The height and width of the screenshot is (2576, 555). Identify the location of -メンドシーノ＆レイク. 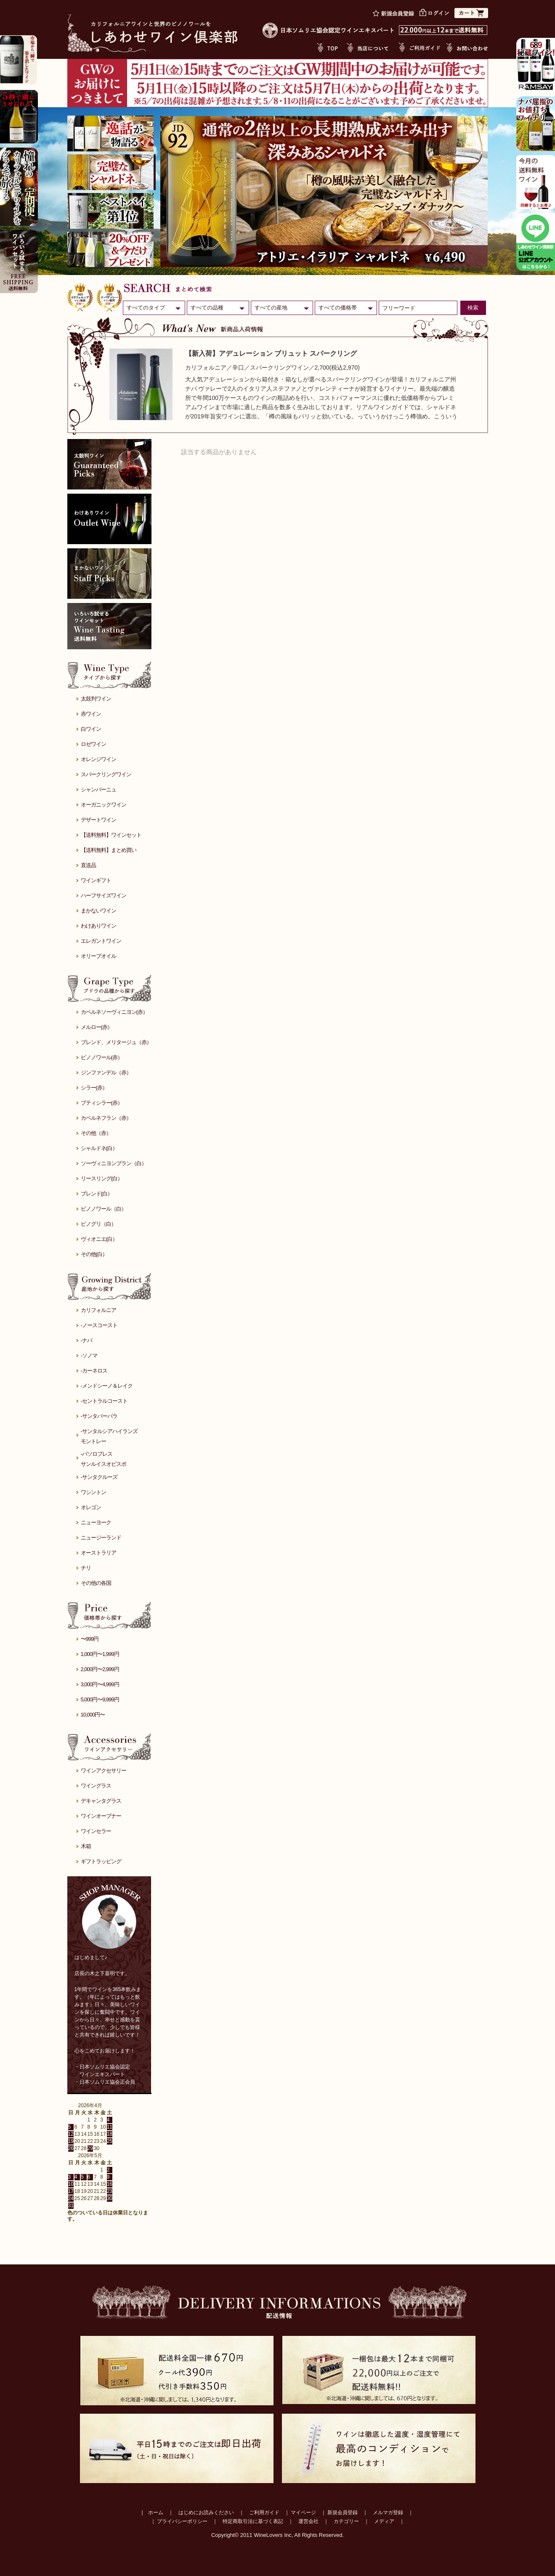
(107, 1386).